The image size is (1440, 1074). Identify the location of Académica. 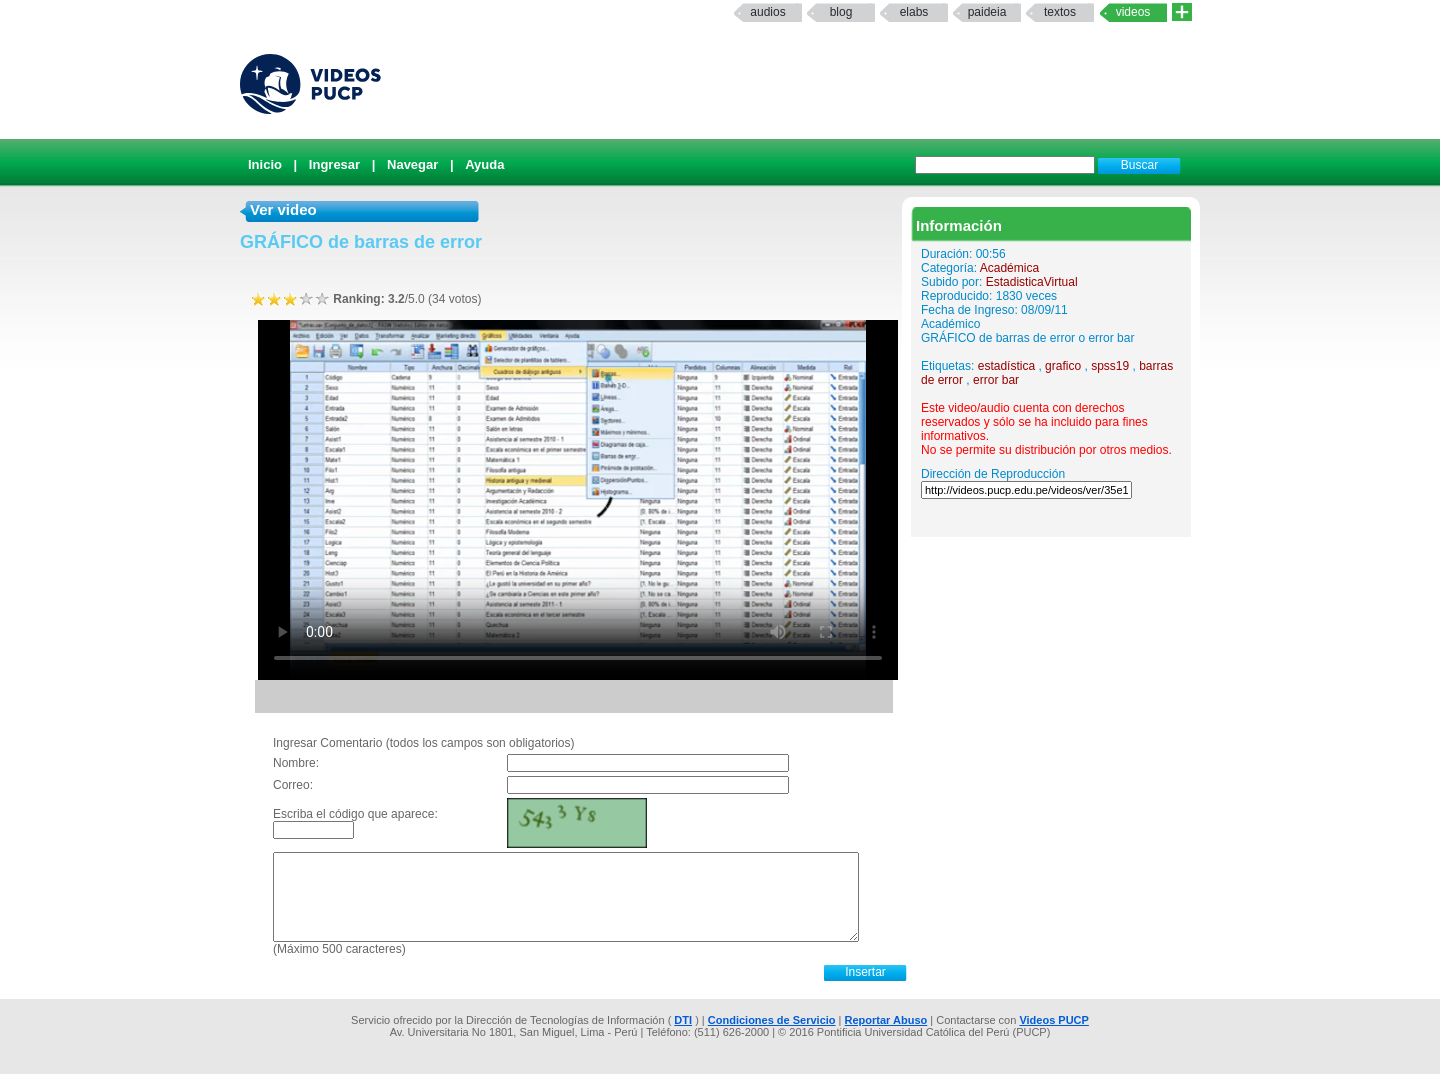
(1009, 268).